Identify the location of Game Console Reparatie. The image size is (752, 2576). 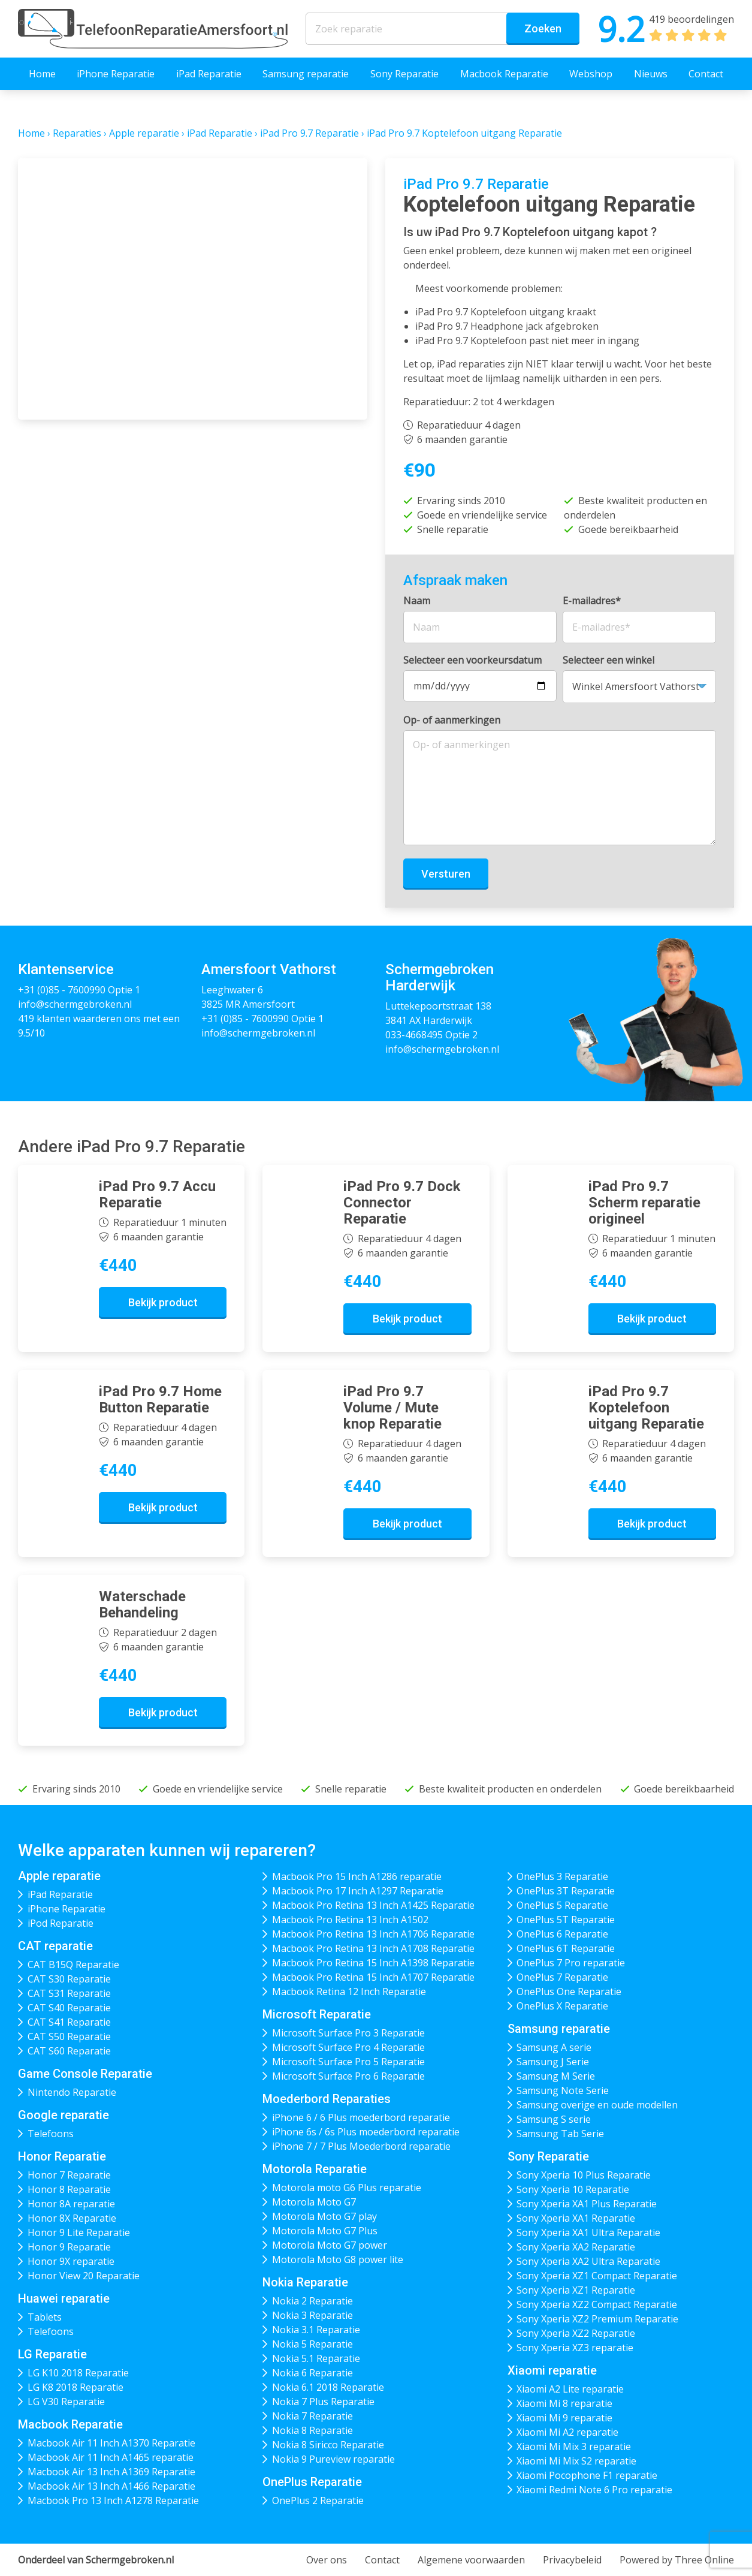
(85, 2073).